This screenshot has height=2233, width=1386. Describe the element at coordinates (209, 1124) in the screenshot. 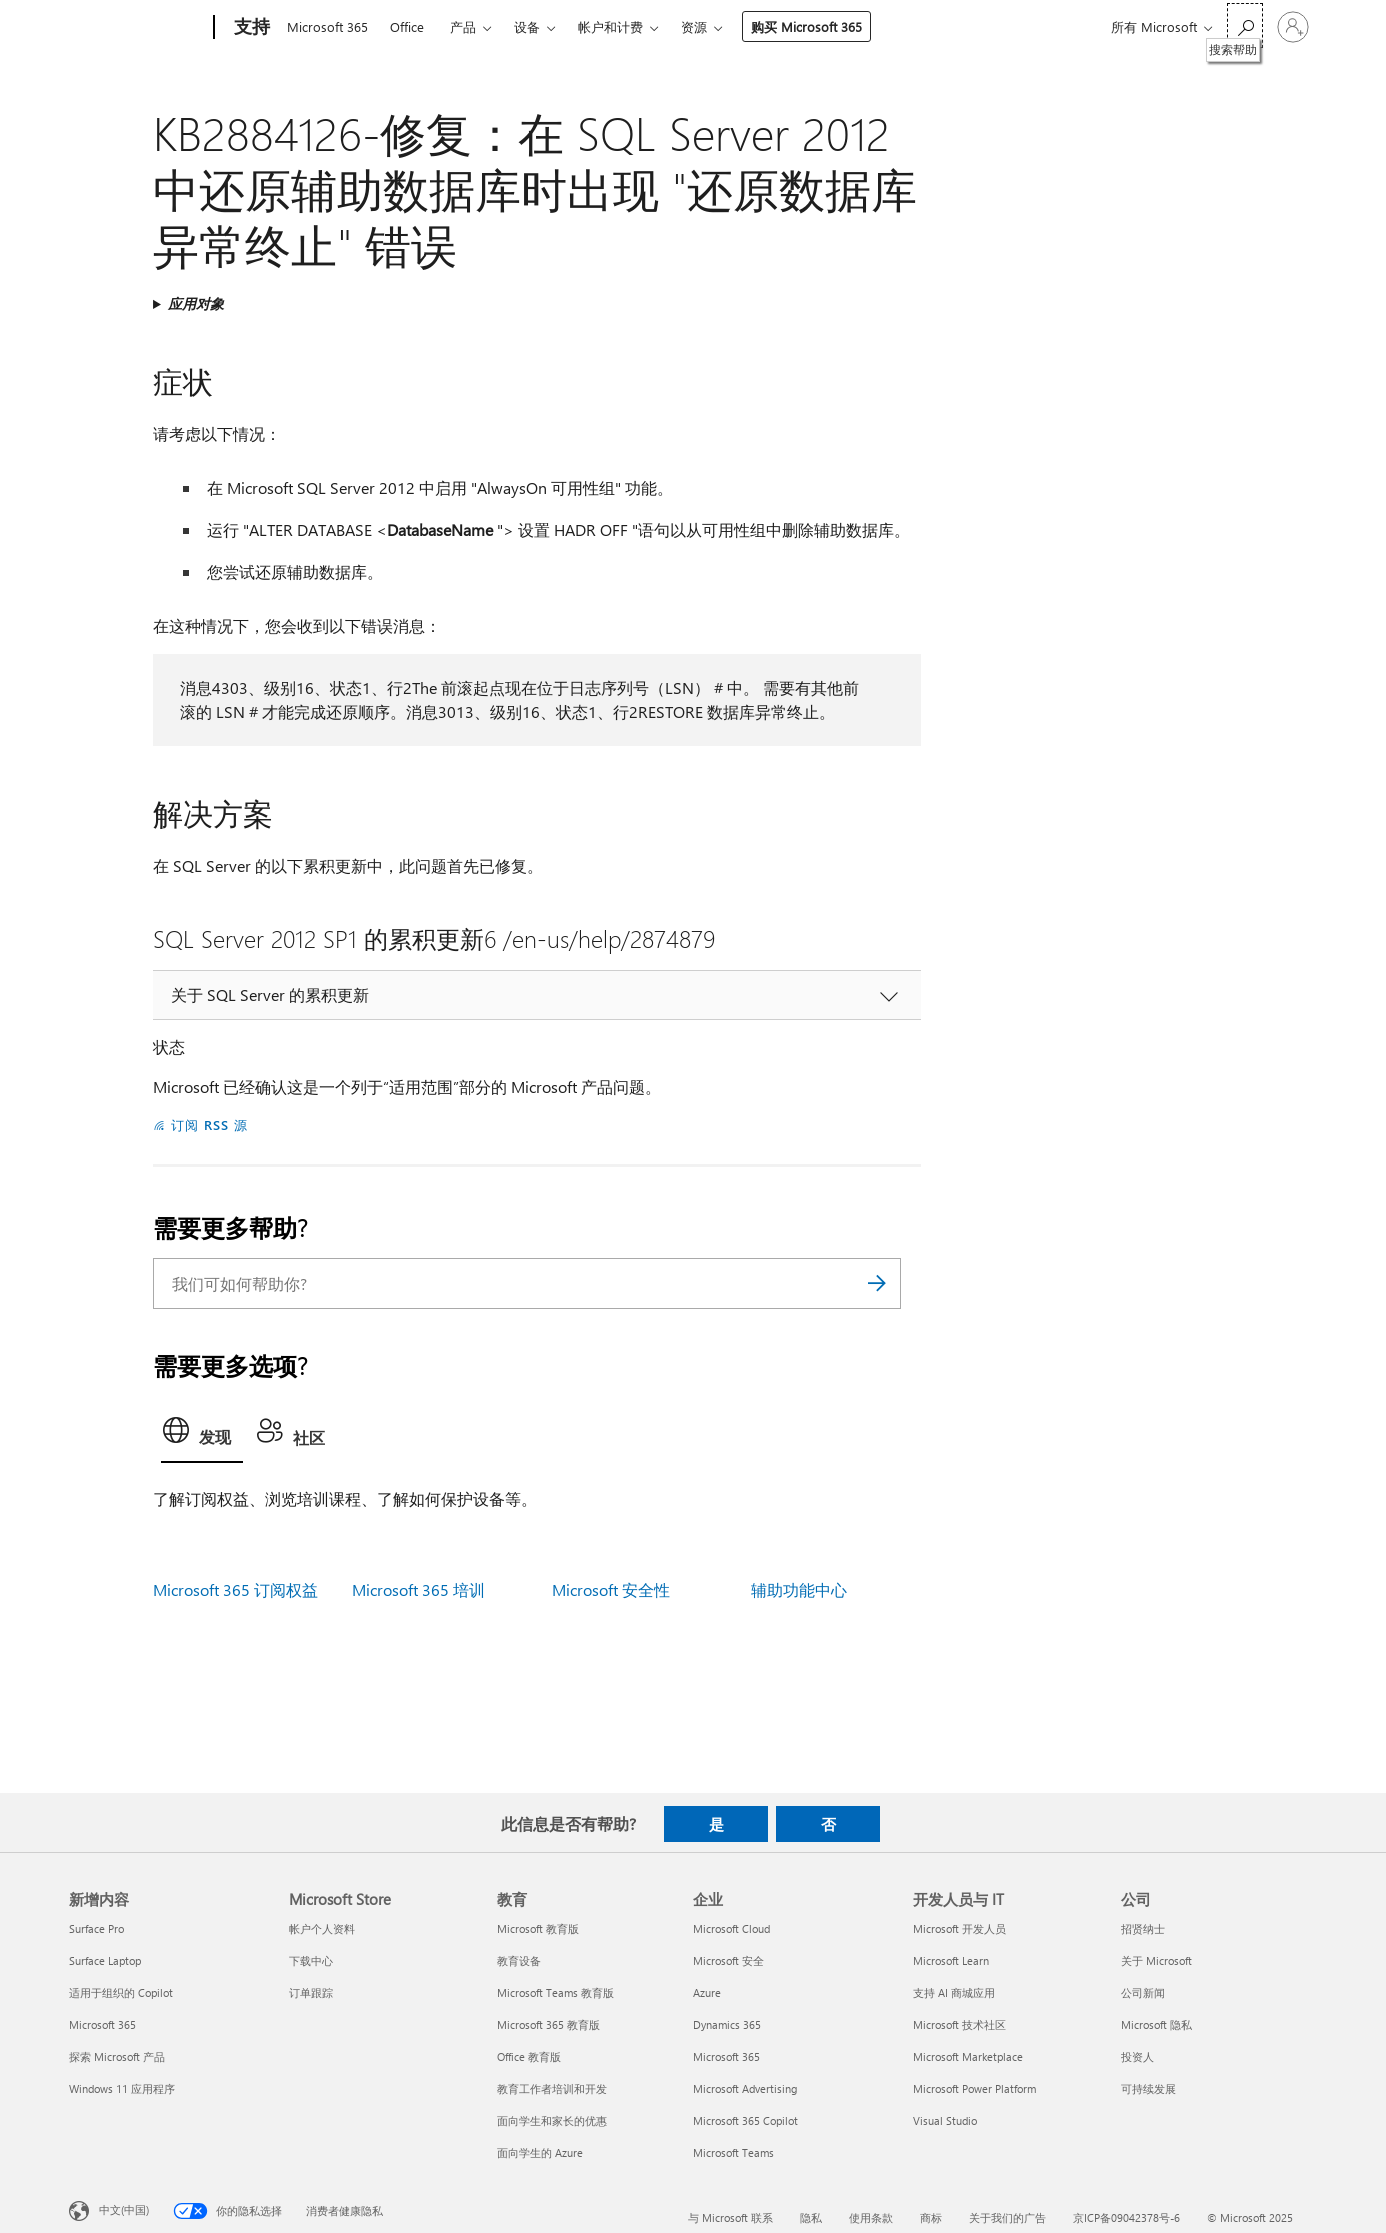

I see `订阅 RSS 源` at that location.